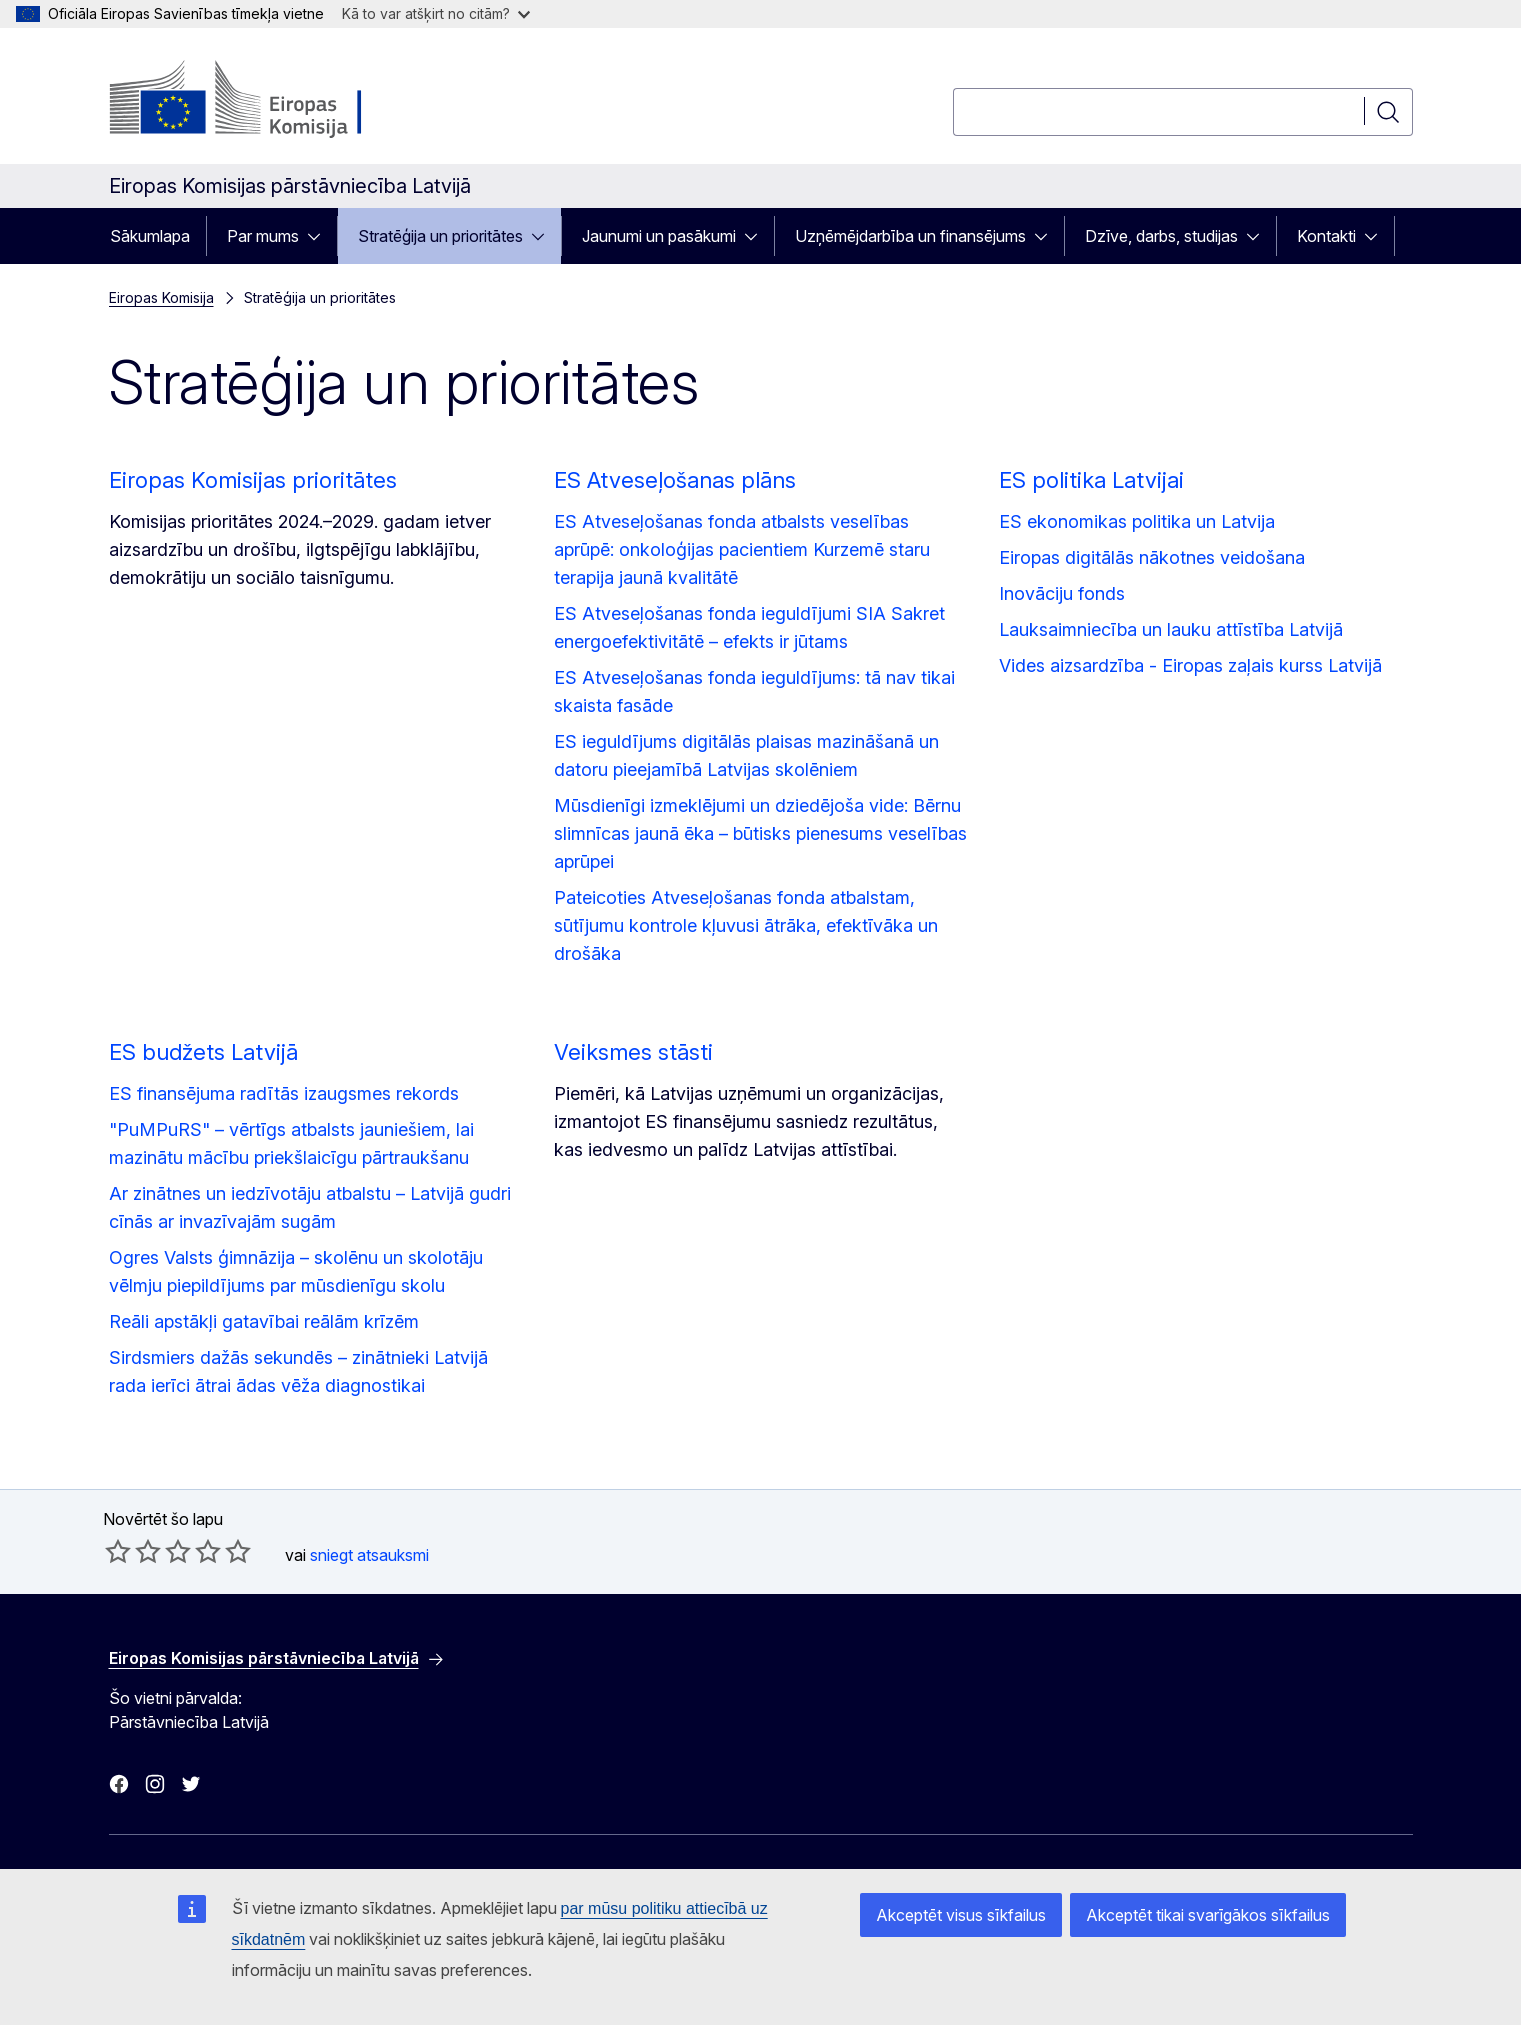 This screenshot has height=2025, width=1521. I want to click on sniegt atsauksmi, so click(369, 1555).